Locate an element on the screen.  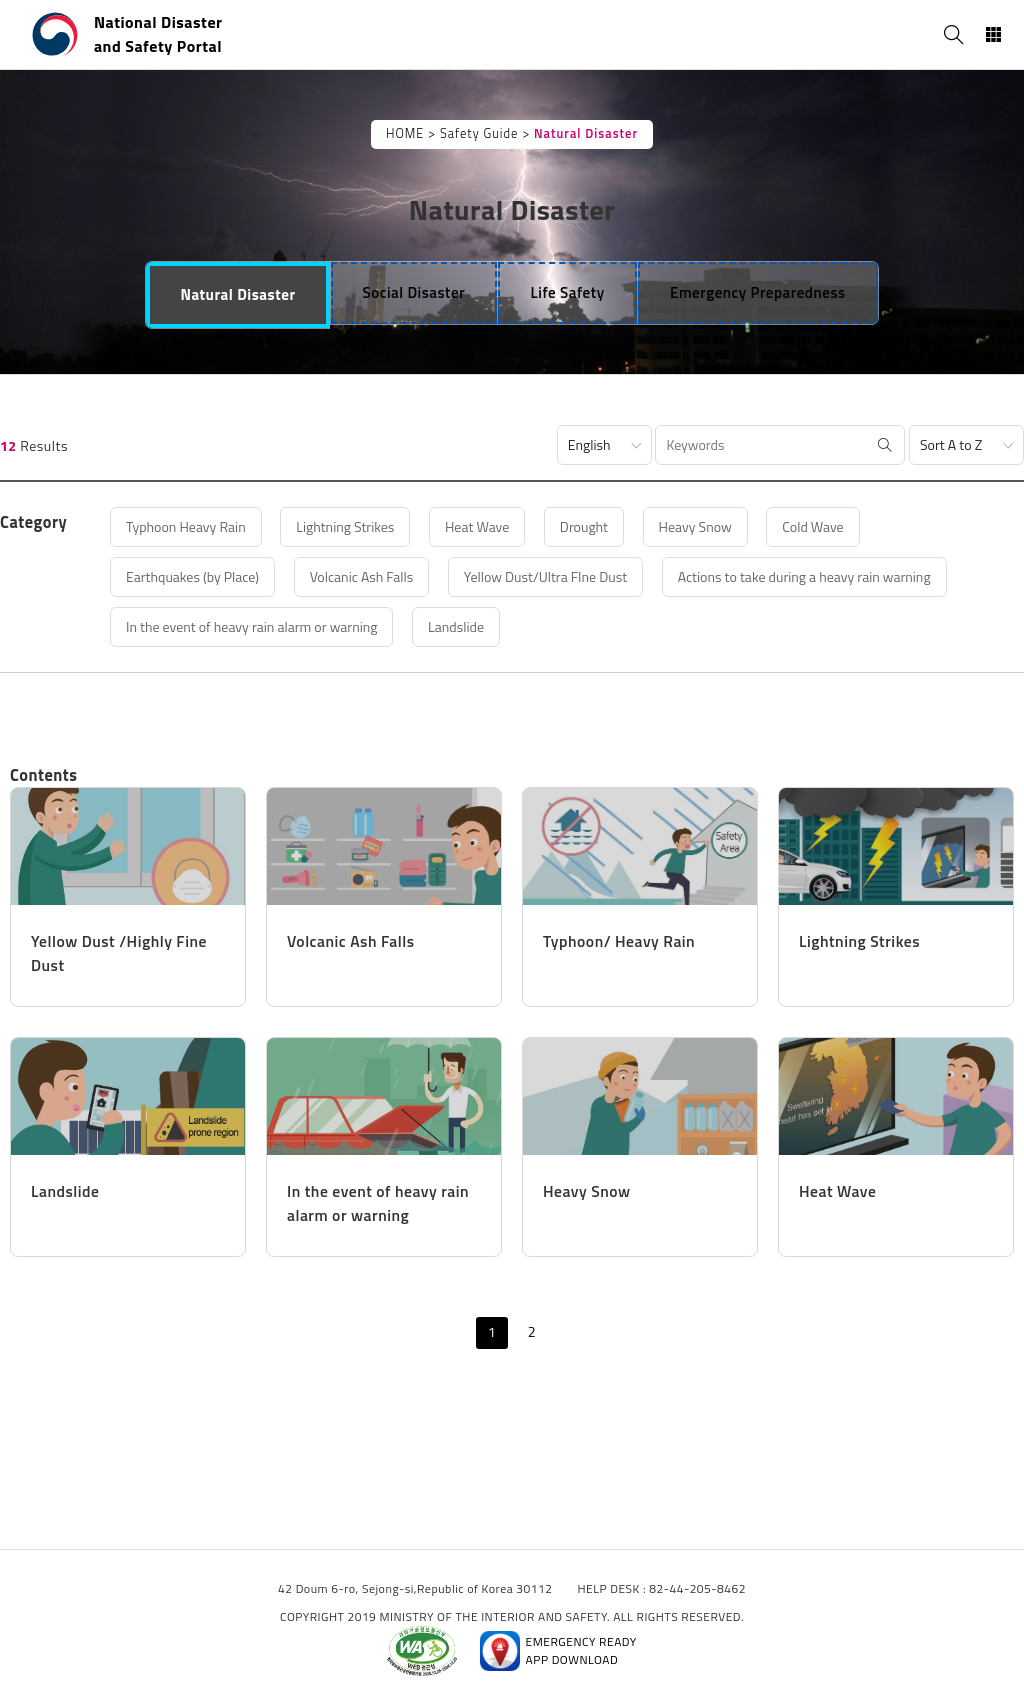
Lightning Strikes is located at coordinates (345, 526).